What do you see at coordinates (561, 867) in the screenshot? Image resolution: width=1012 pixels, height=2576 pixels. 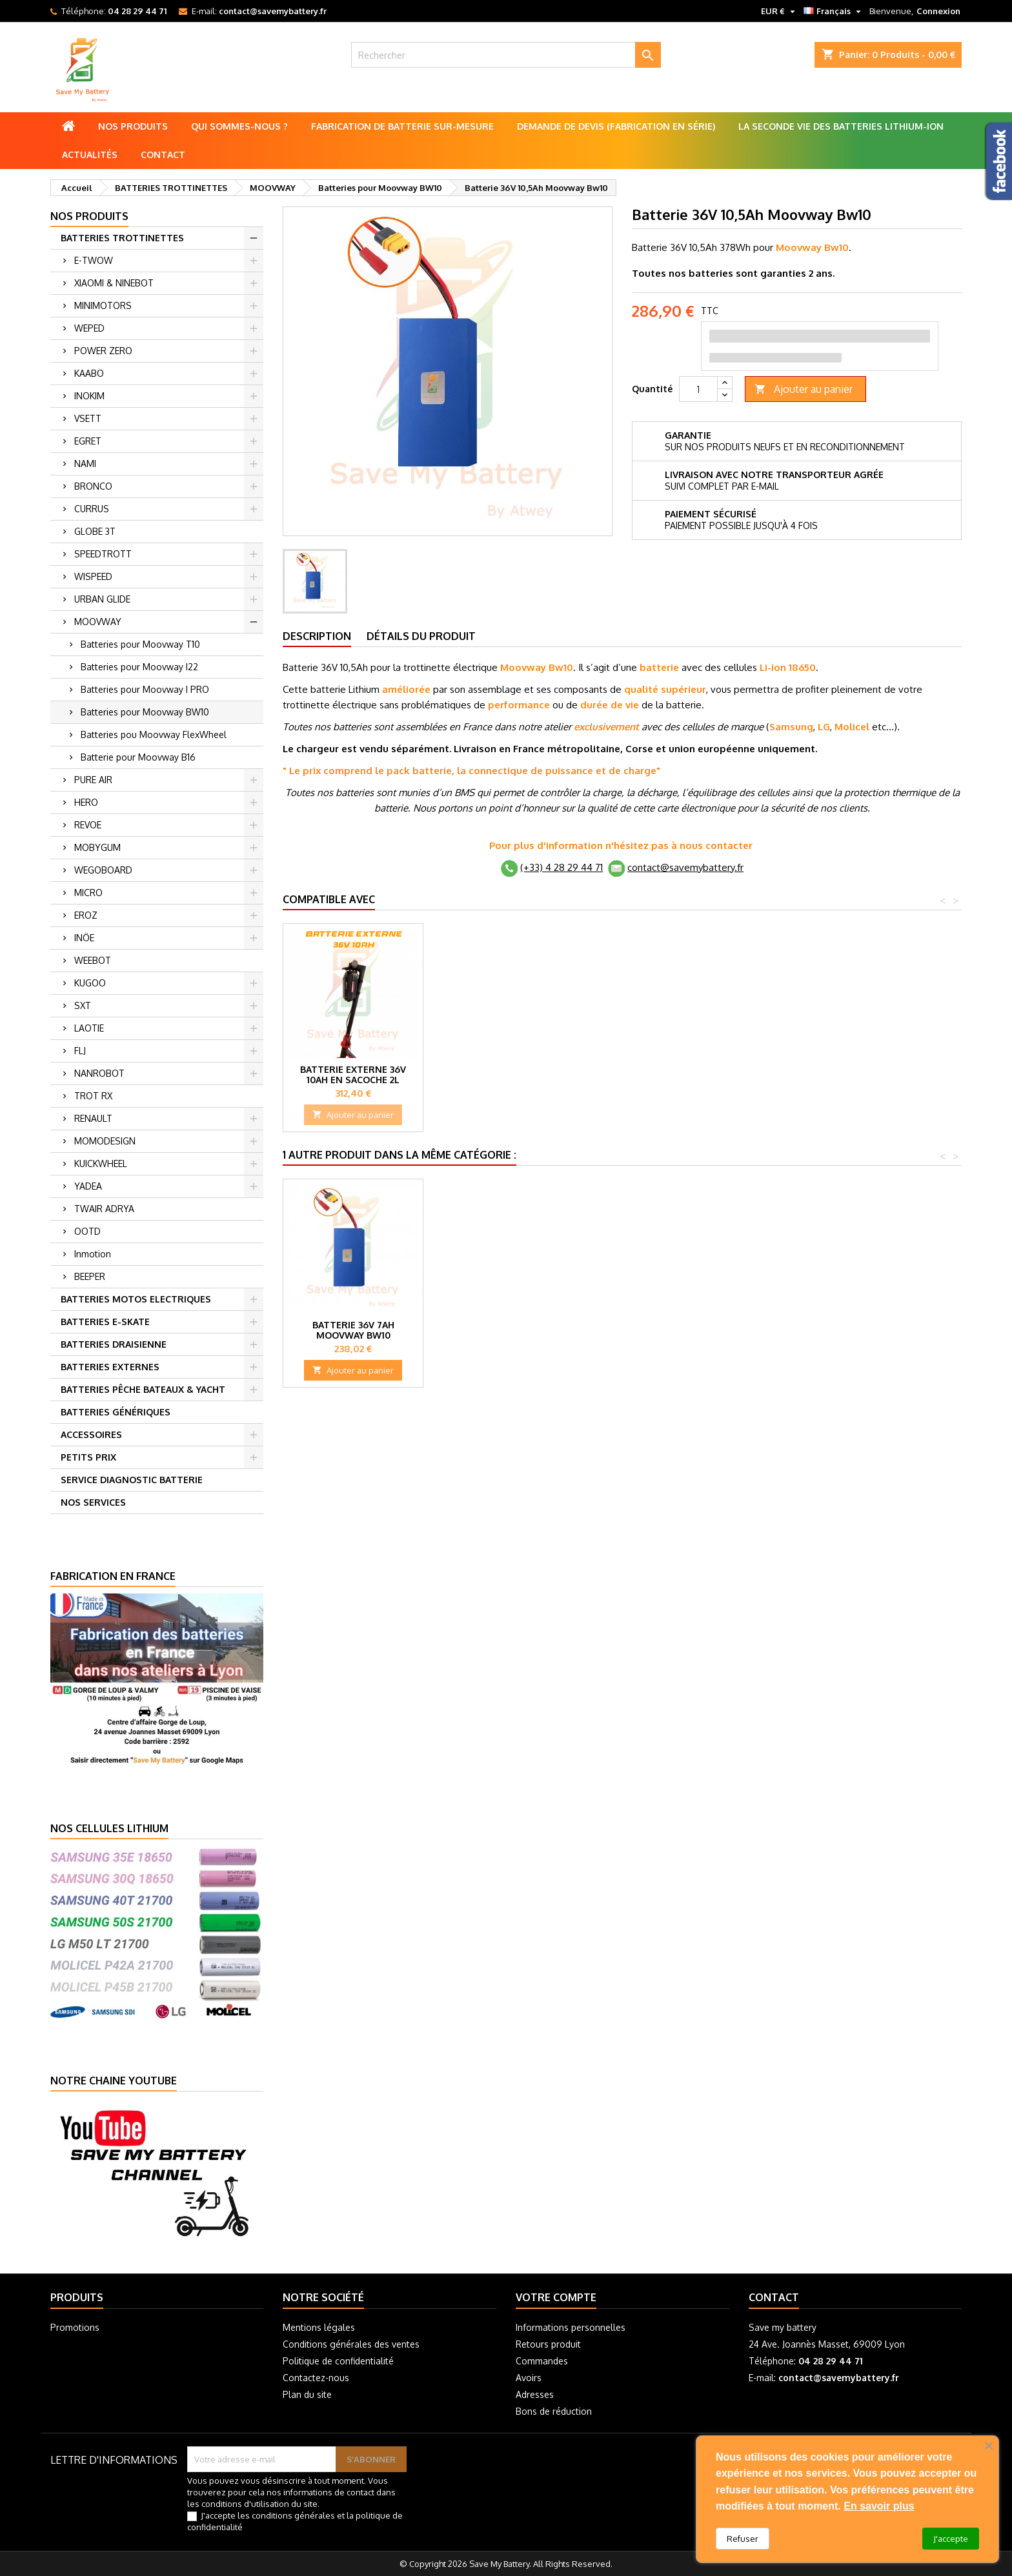 I see `(+33) 4 28 29 44 71` at bounding box center [561, 867].